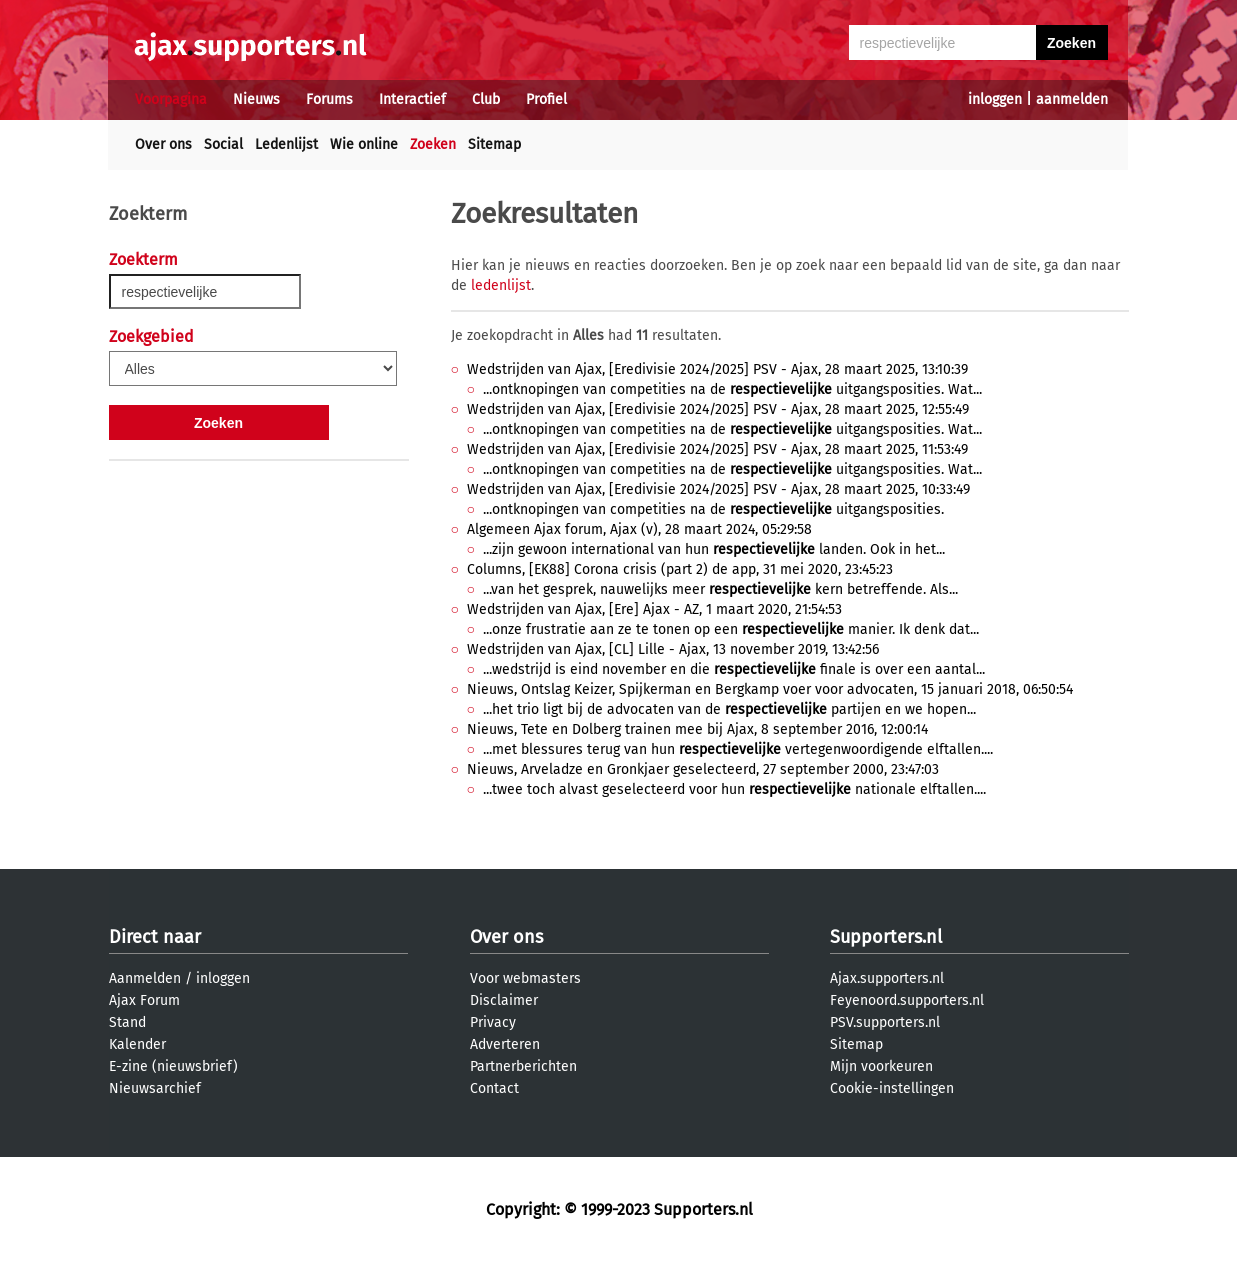 The height and width of the screenshot is (1262, 1237). Describe the element at coordinates (713, 509) in the screenshot. I see `...ontknopingen van competities na de uitgangsposities.` at that location.